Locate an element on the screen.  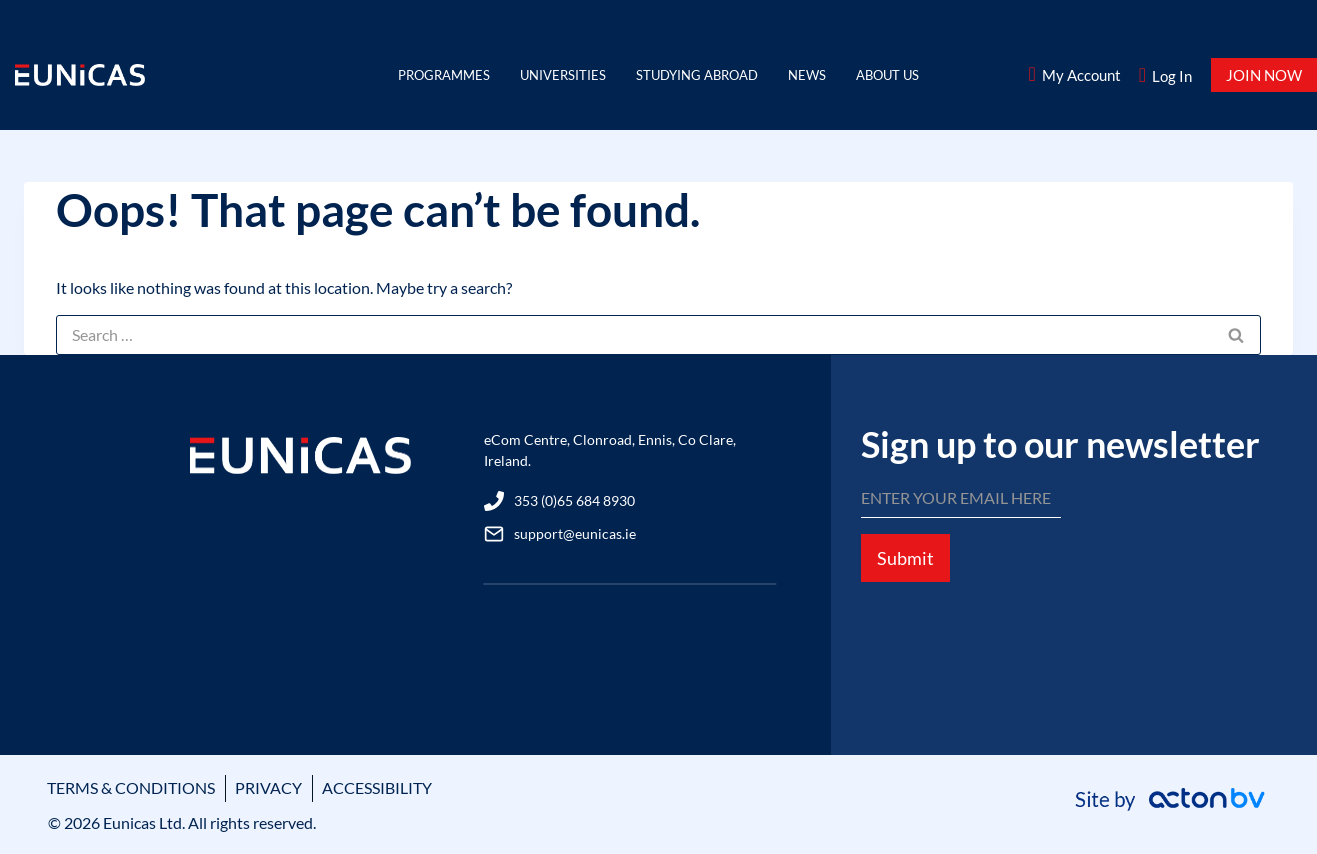
PRIVACY is located at coordinates (268, 787).